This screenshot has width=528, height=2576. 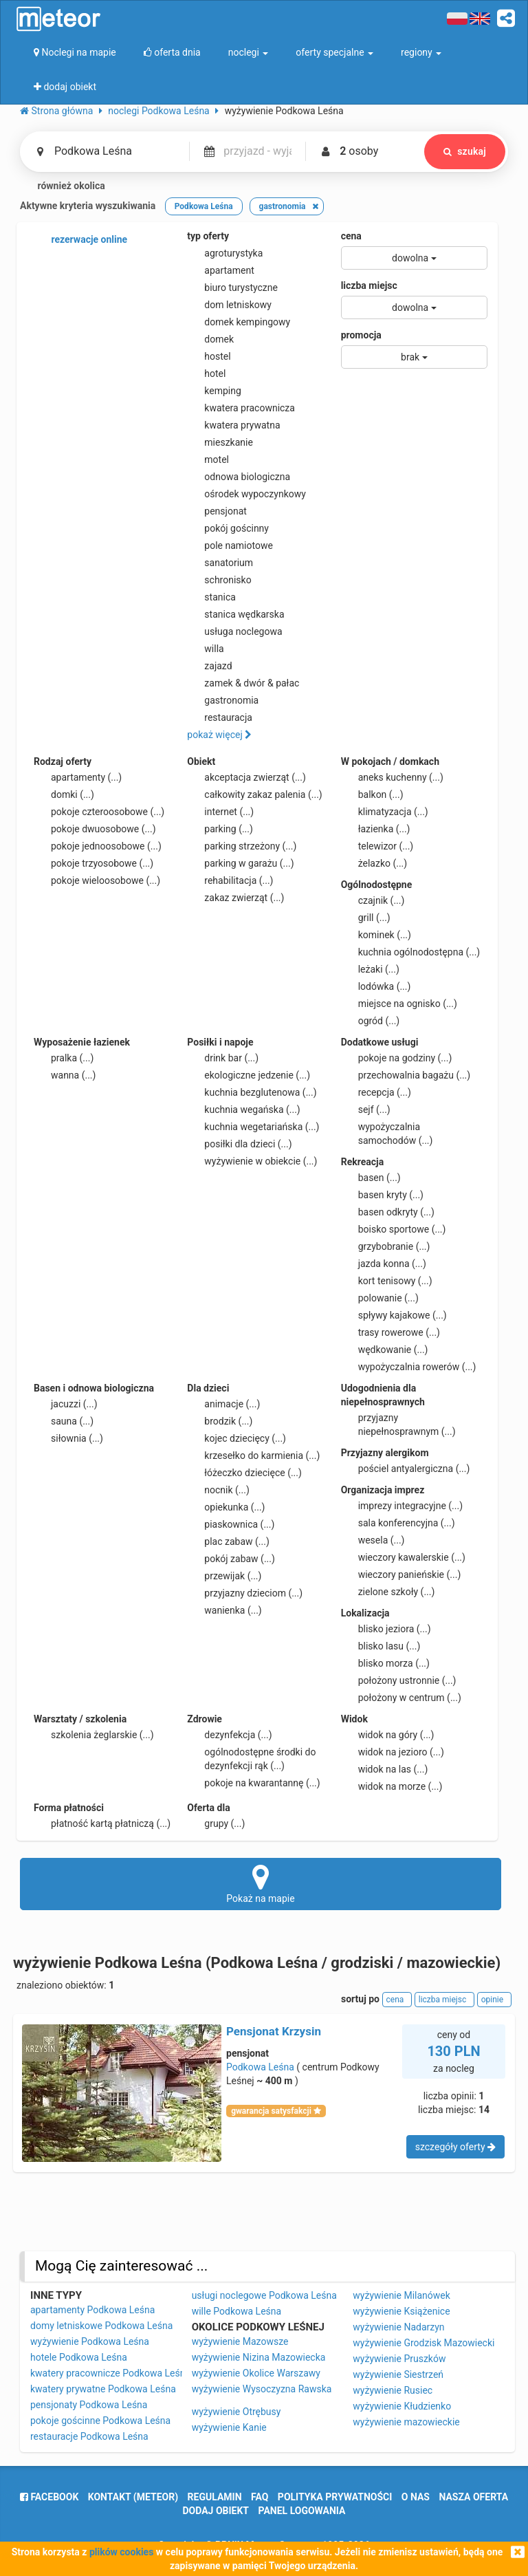 I want to click on wyżywienie Nadarzyn, so click(x=398, y=2327).